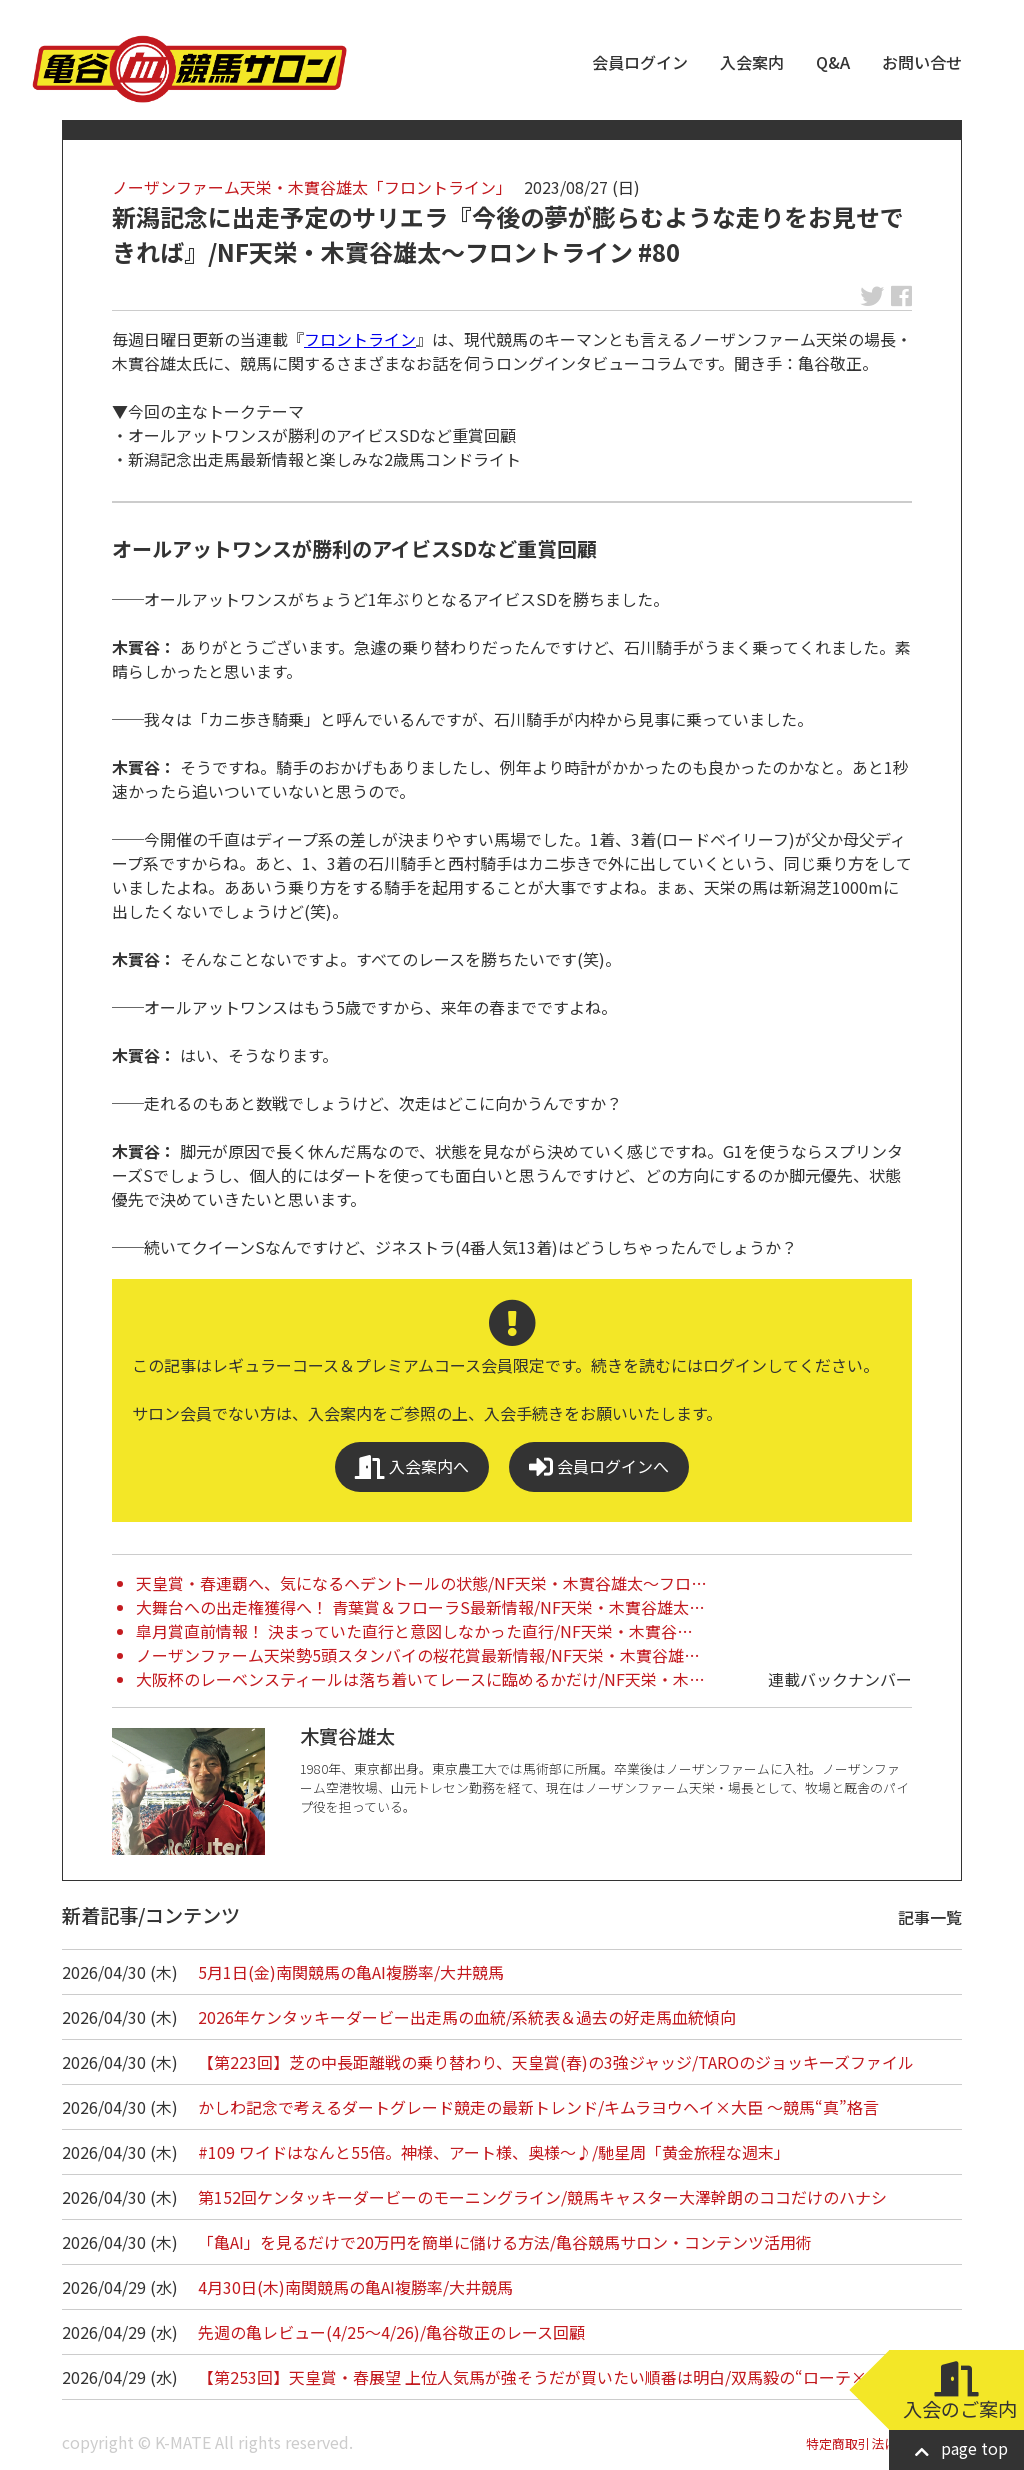 This screenshot has height=2470, width=1024. I want to click on 天皇賞・春連覇へ、気になるヘデントールの状態/NF天栄・木實谷雄太～フロ…, so click(421, 1583).